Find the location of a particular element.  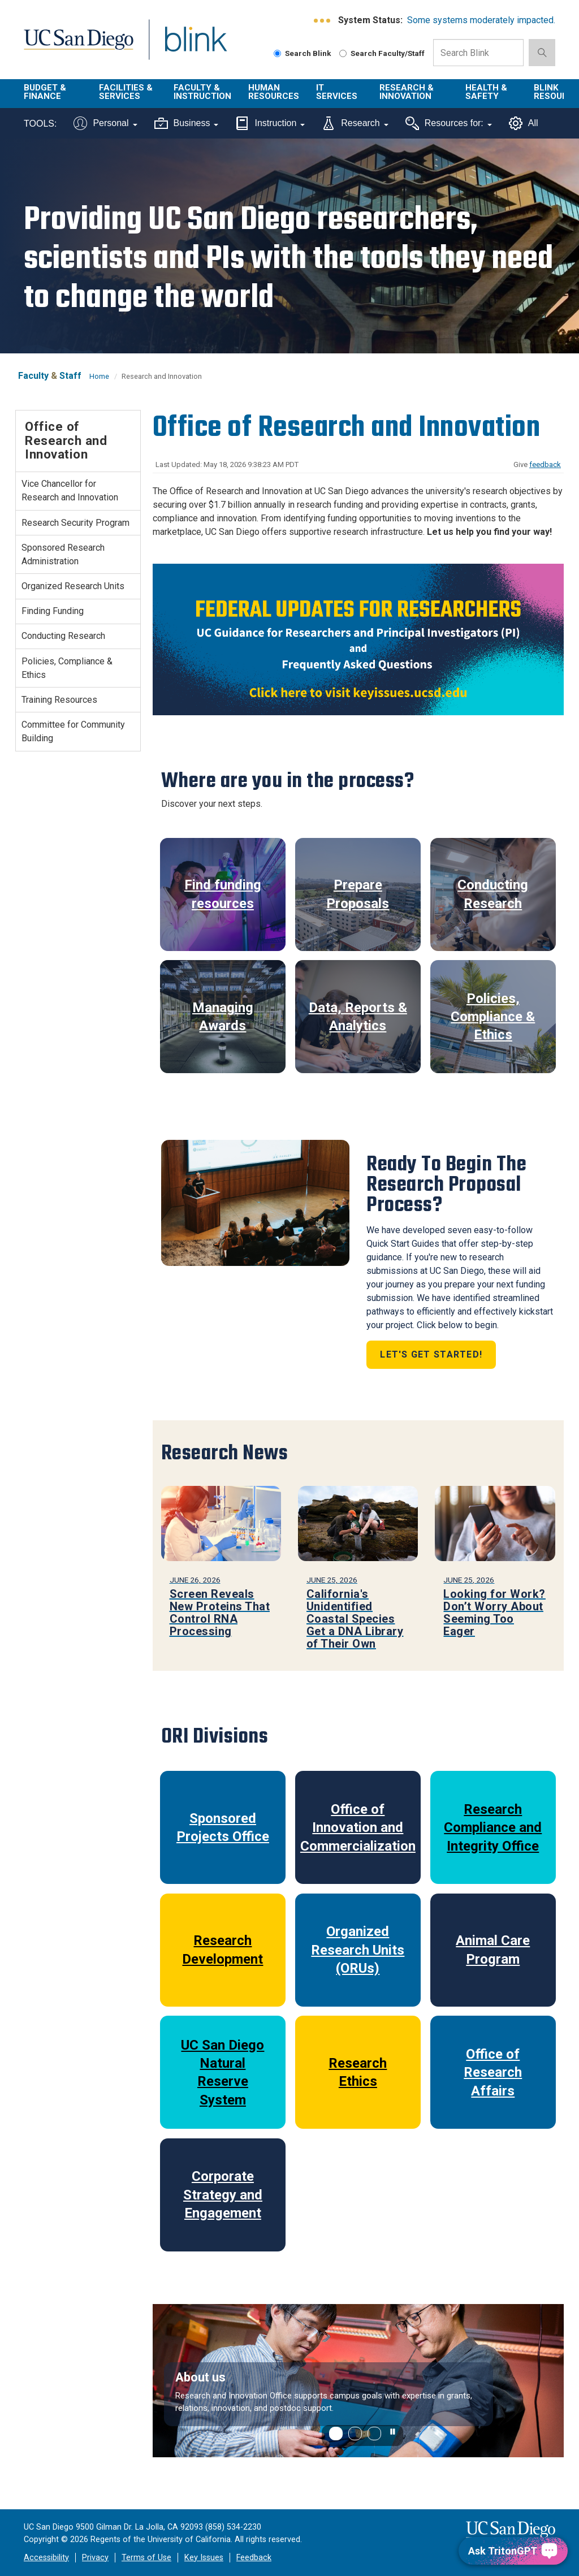

Organized Research Units (ORUs) is located at coordinates (357, 1950).